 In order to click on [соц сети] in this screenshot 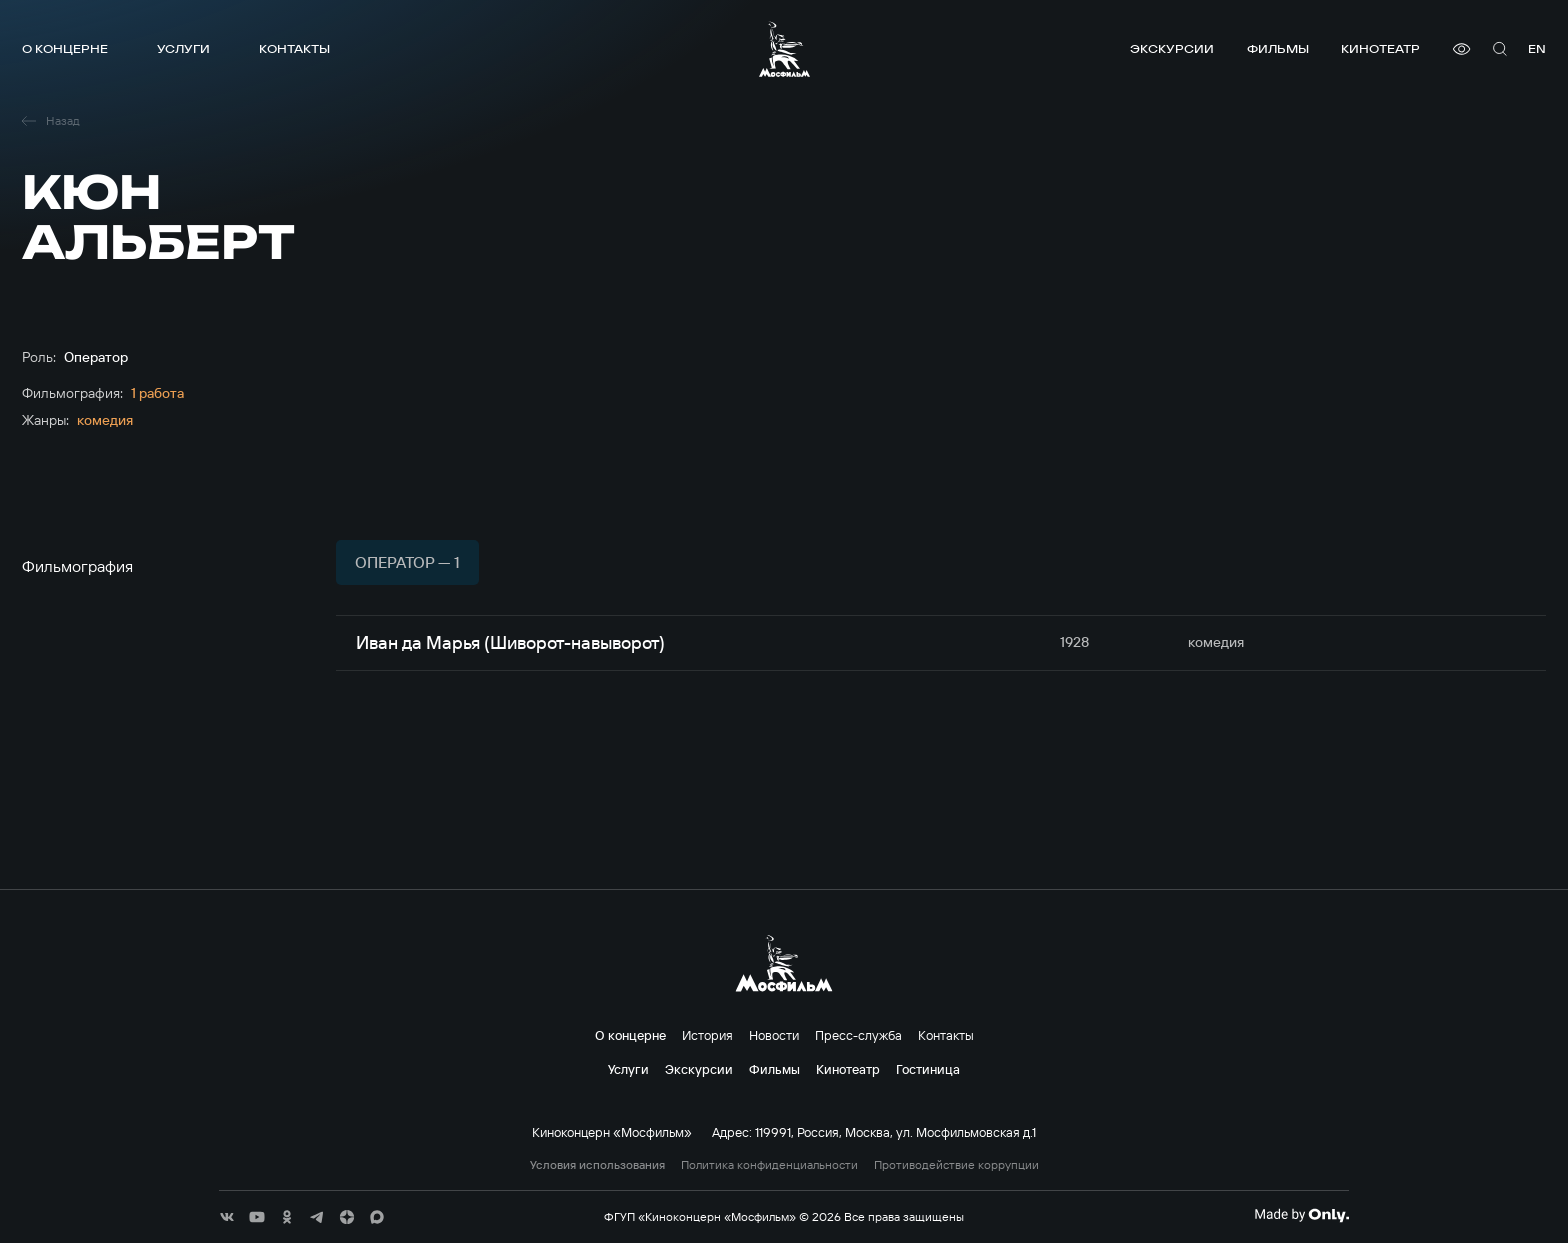, I will do `click(227, 1217)`.